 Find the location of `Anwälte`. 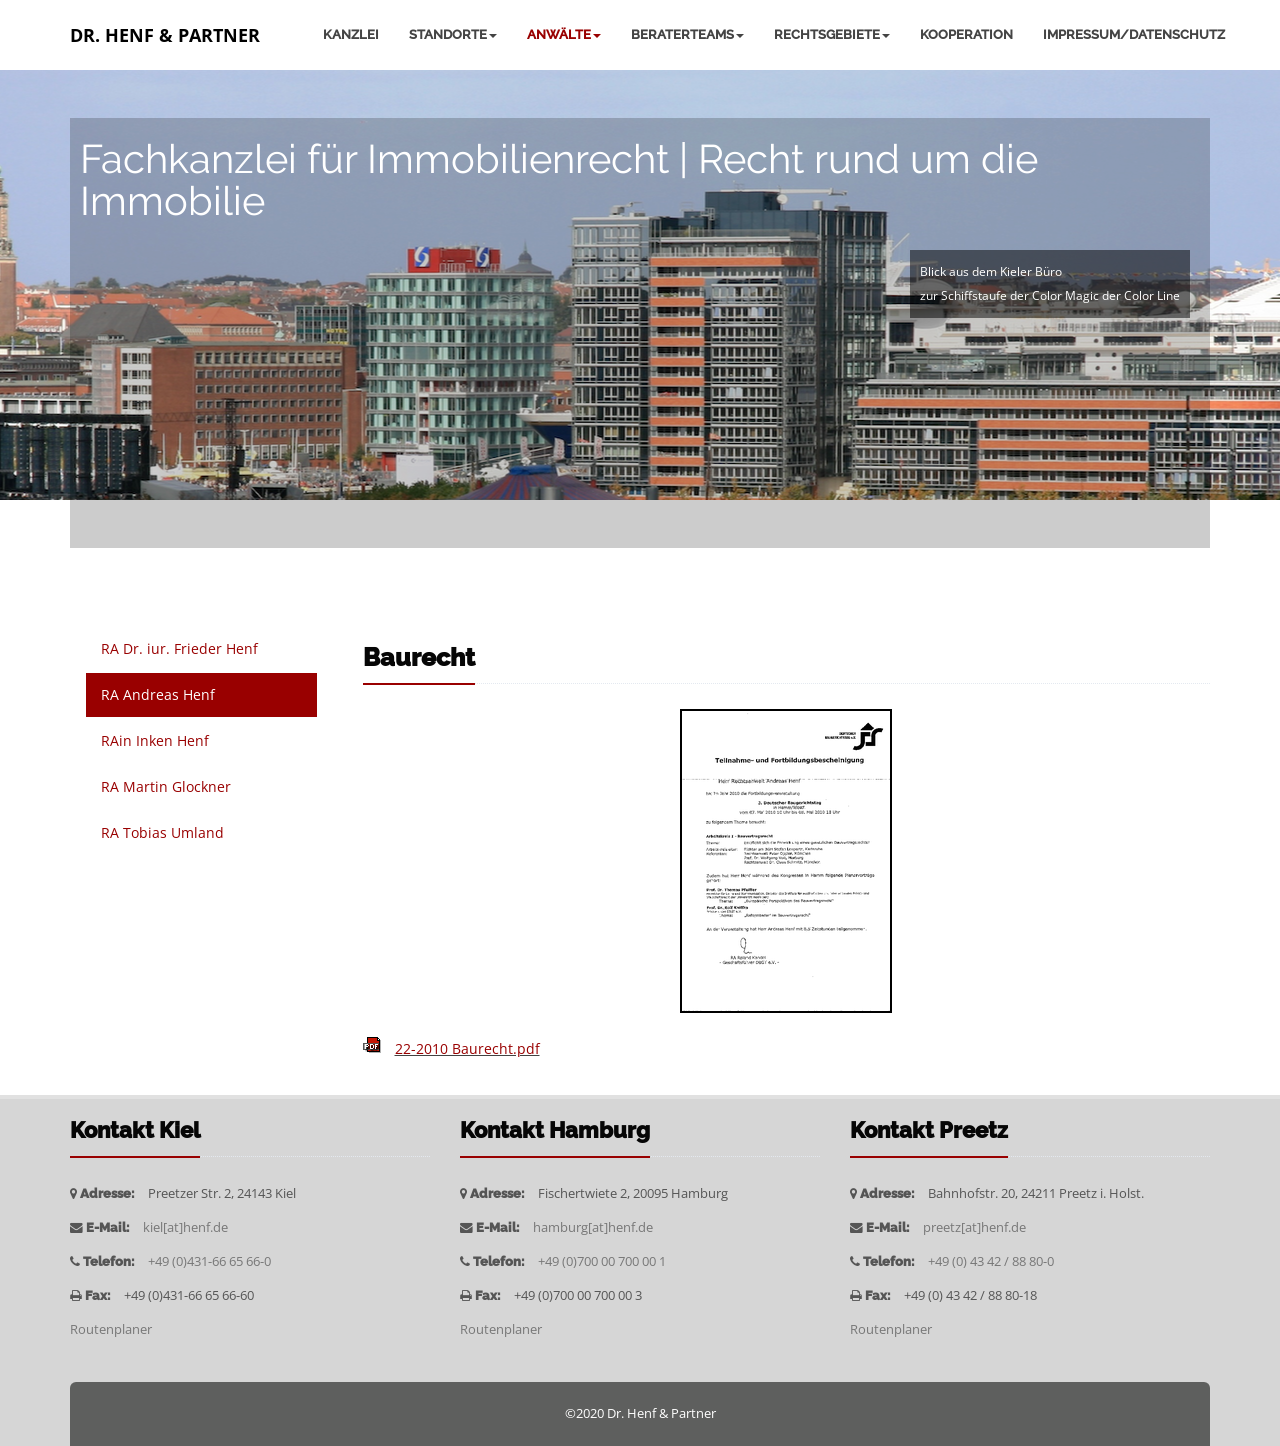

Anwälte is located at coordinates (564, 34).